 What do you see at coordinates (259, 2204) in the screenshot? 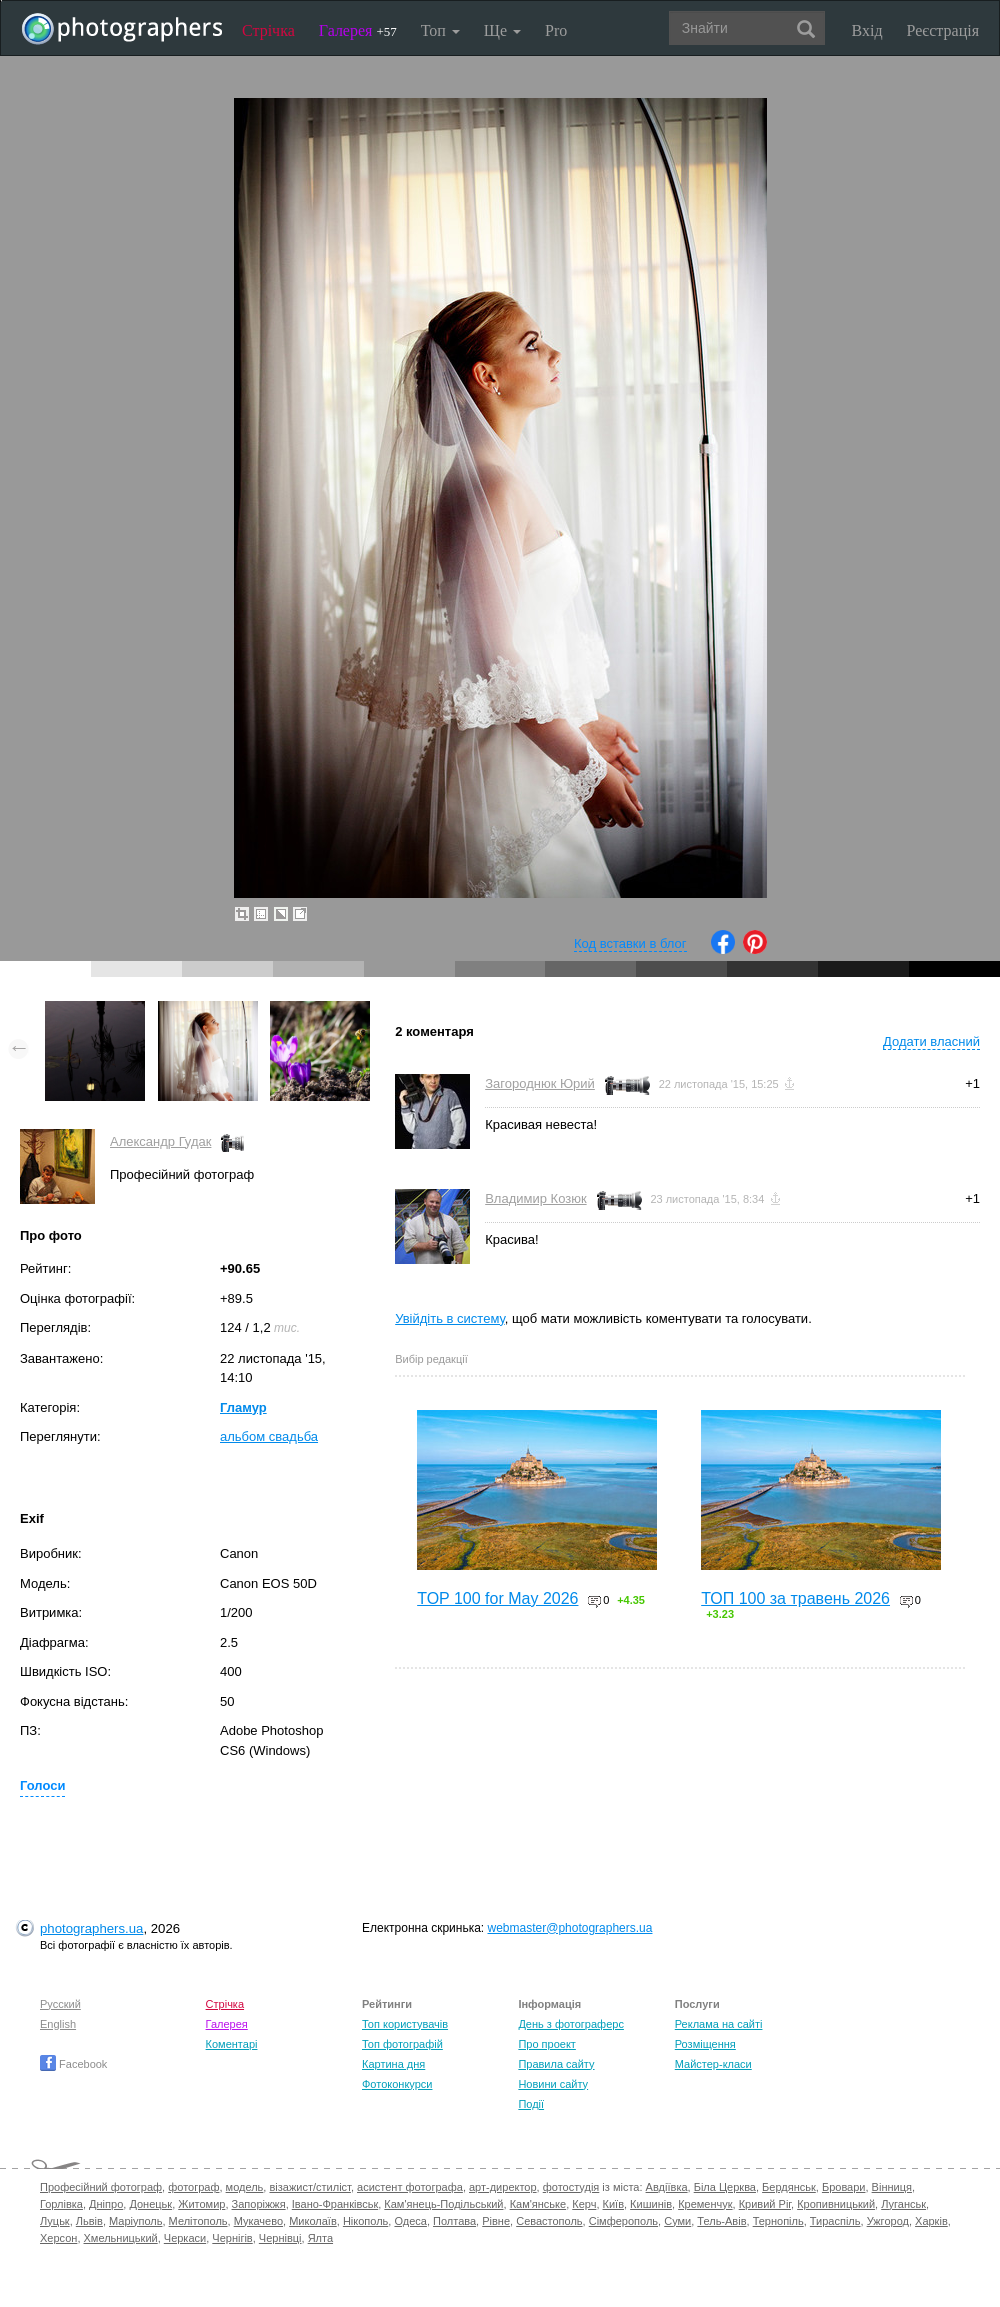
I see `Запоріжжя` at bounding box center [259, 2204].